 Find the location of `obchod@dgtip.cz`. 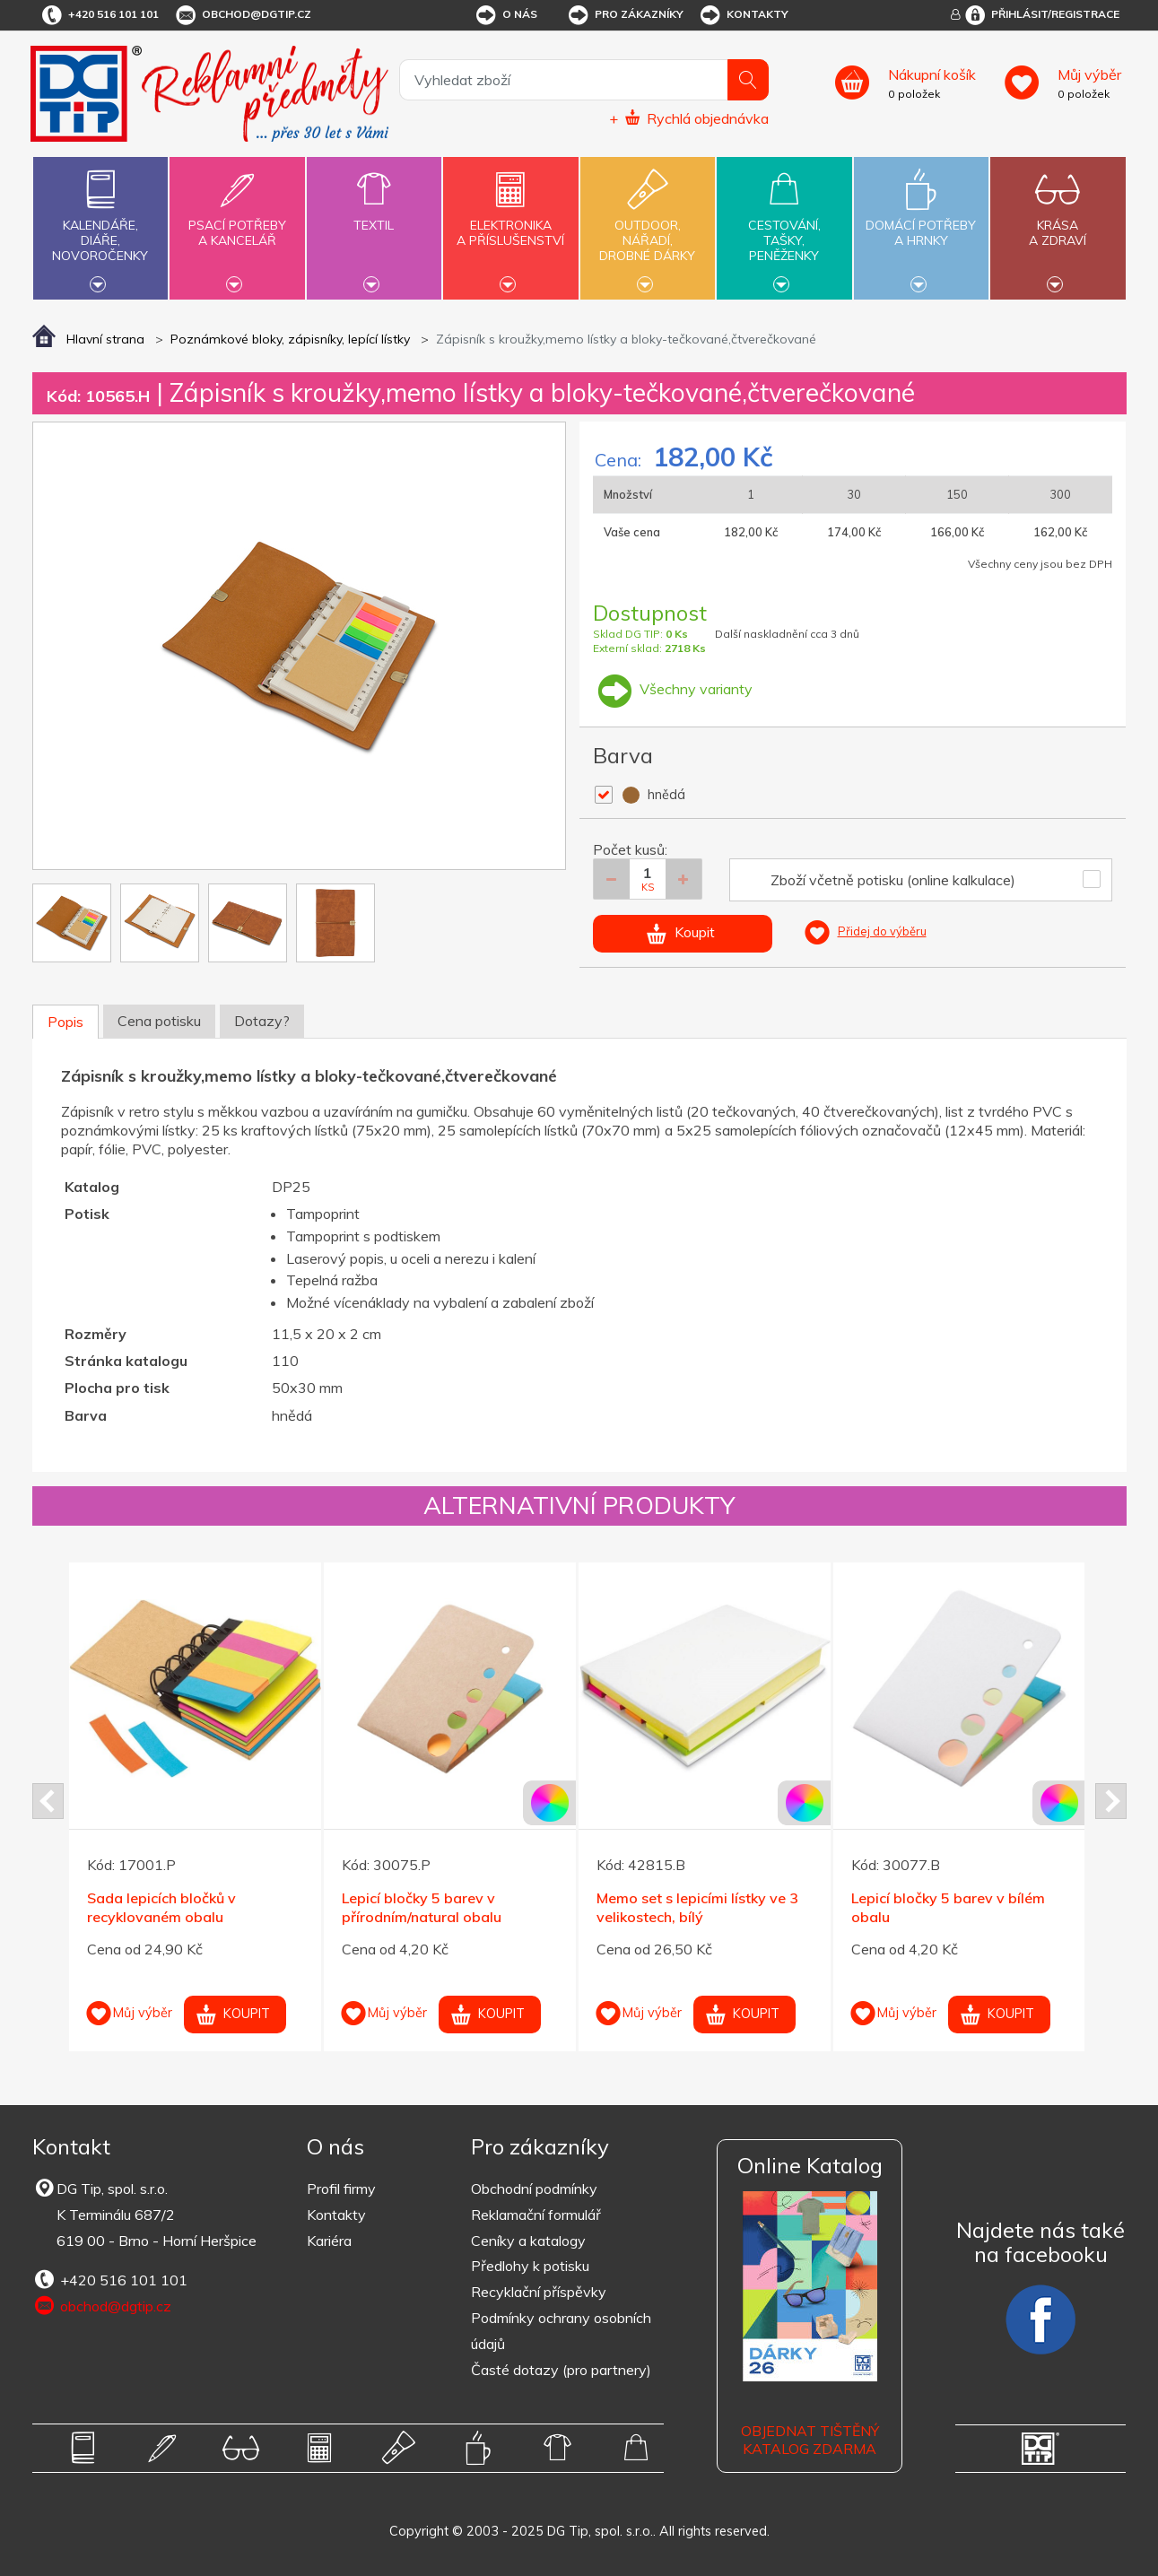

obchod@dgtip.cz is located at coordinates (242, 15).